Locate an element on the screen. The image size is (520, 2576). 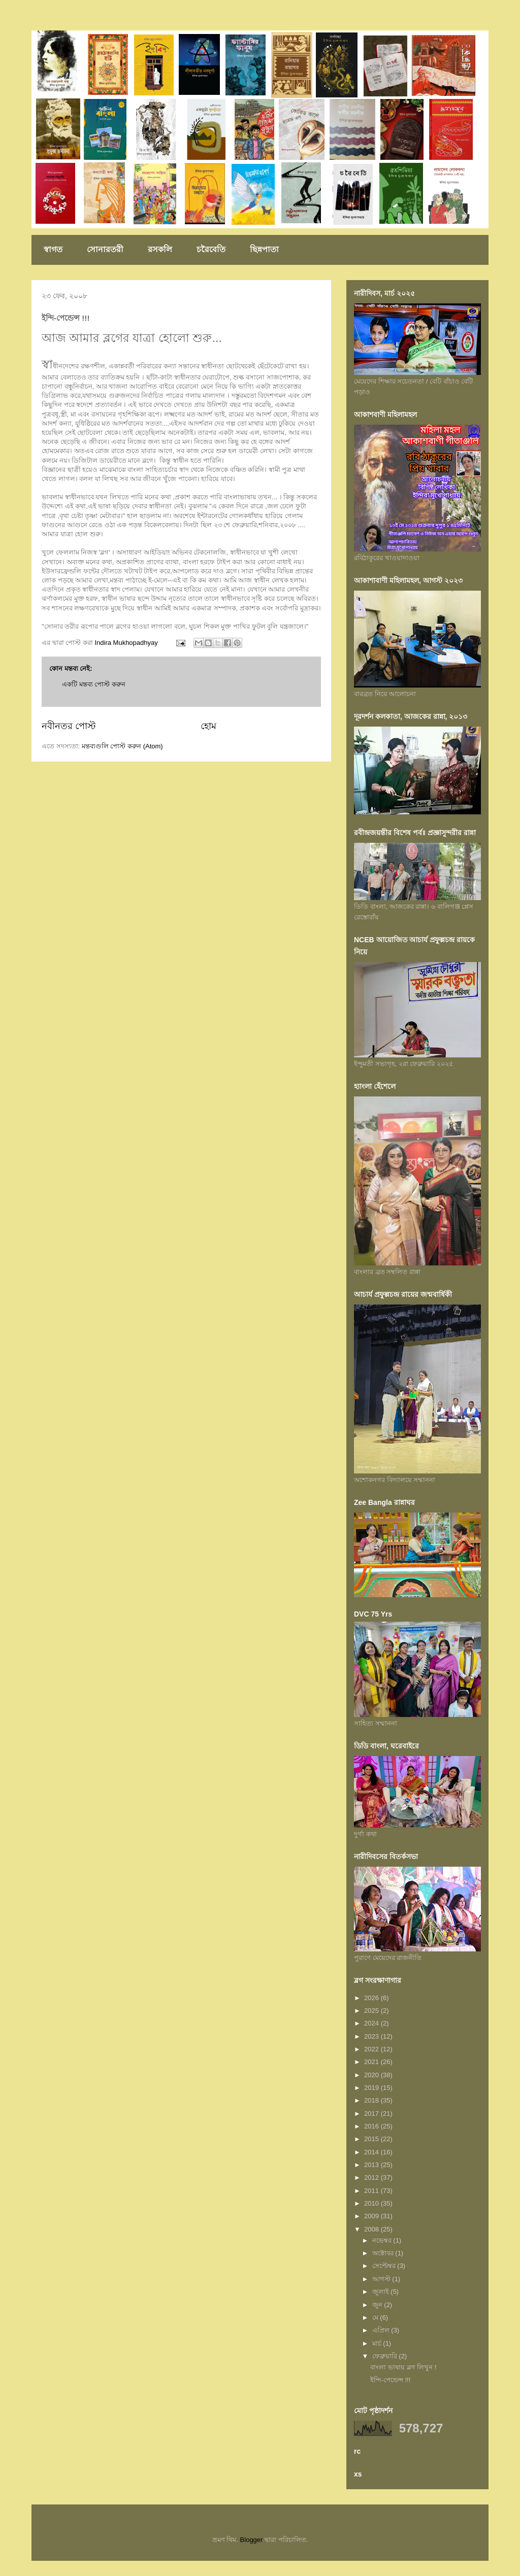
2015 is located at coordinates (372, 2139).